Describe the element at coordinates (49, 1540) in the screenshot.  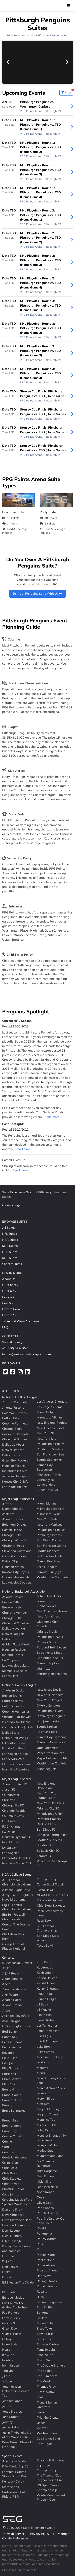
I see `San Diego Padres` at that location.